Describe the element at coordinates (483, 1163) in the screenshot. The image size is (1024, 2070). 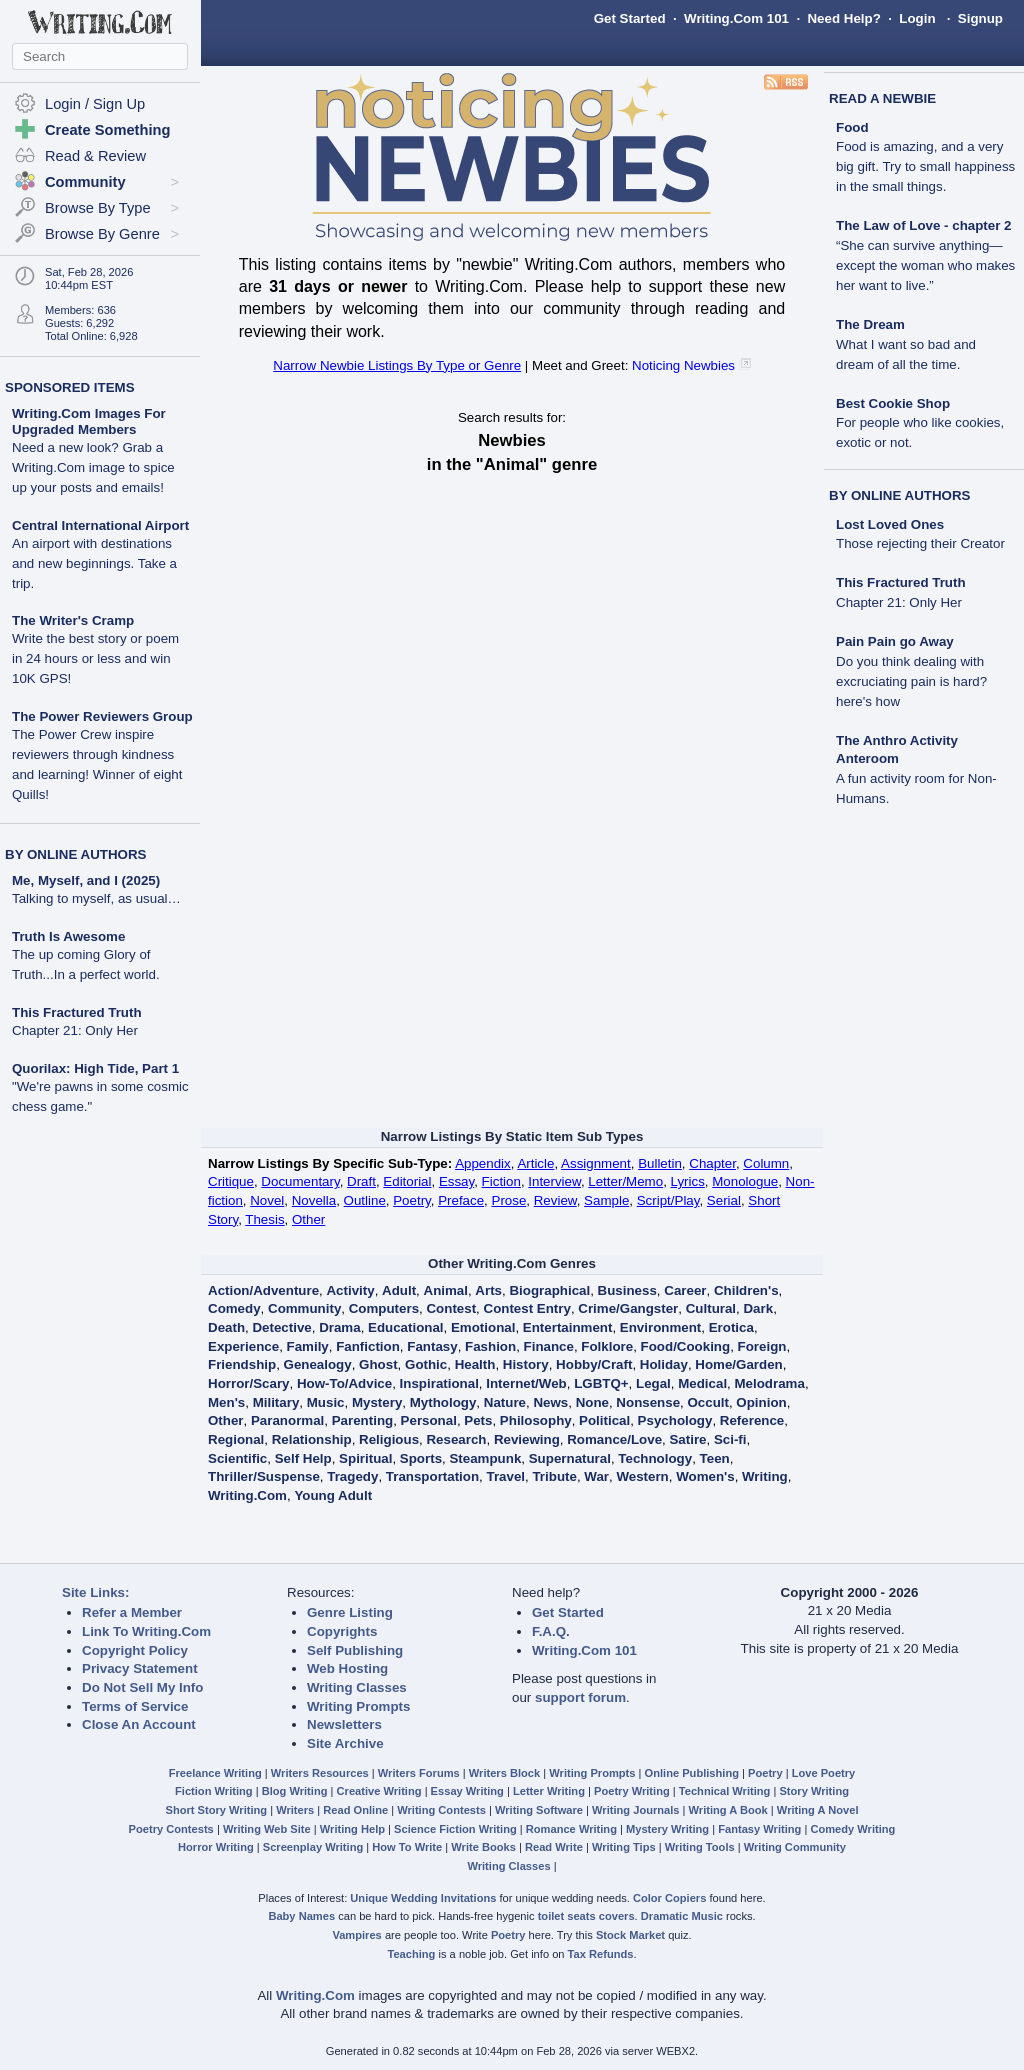
I see `Appendix` at that location.